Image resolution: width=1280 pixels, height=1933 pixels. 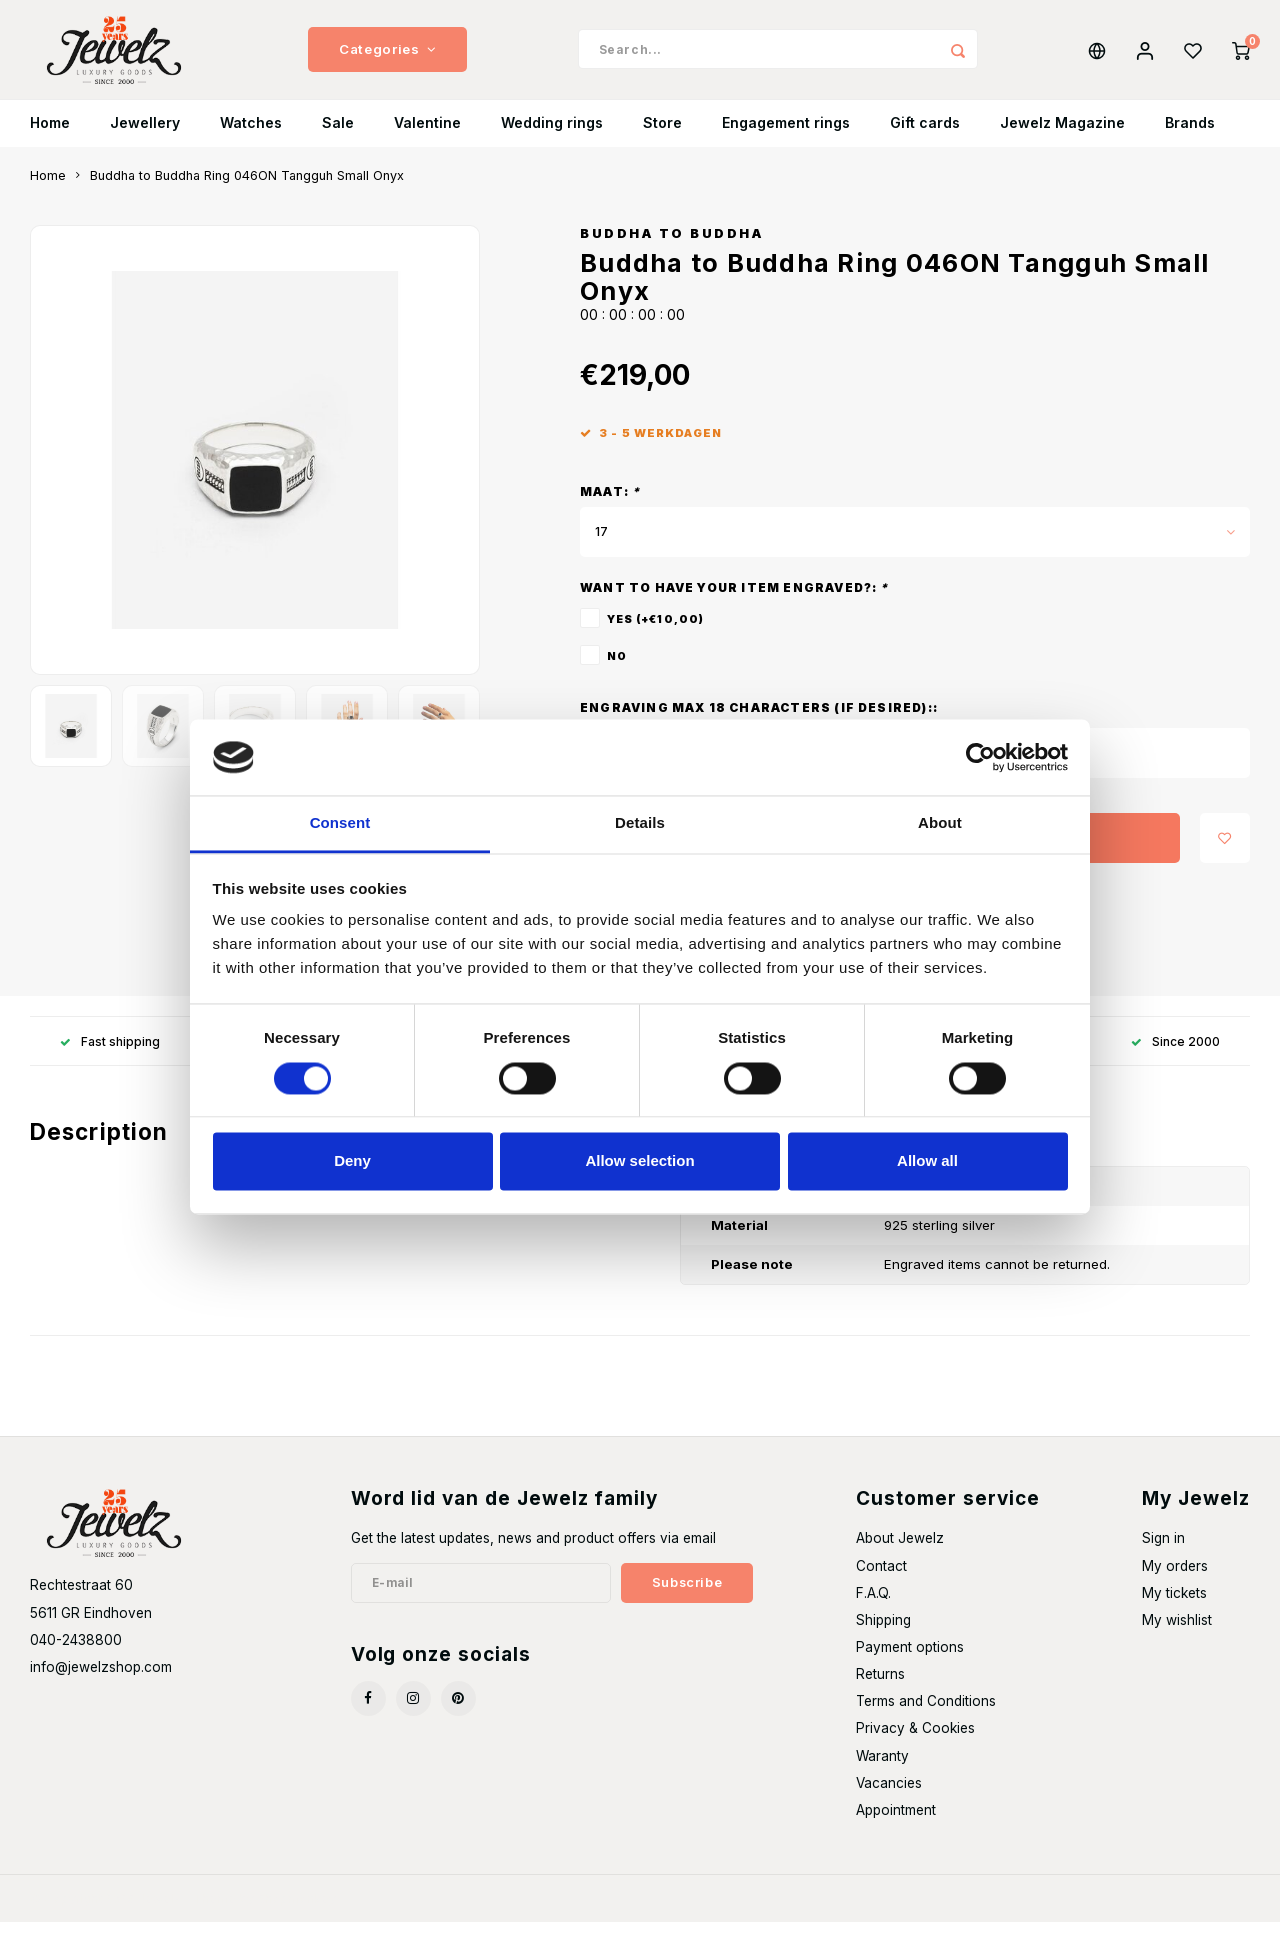 I want to click on [Usercentrics Cookiebot - opens in a new window], so click(x=980, y=757).